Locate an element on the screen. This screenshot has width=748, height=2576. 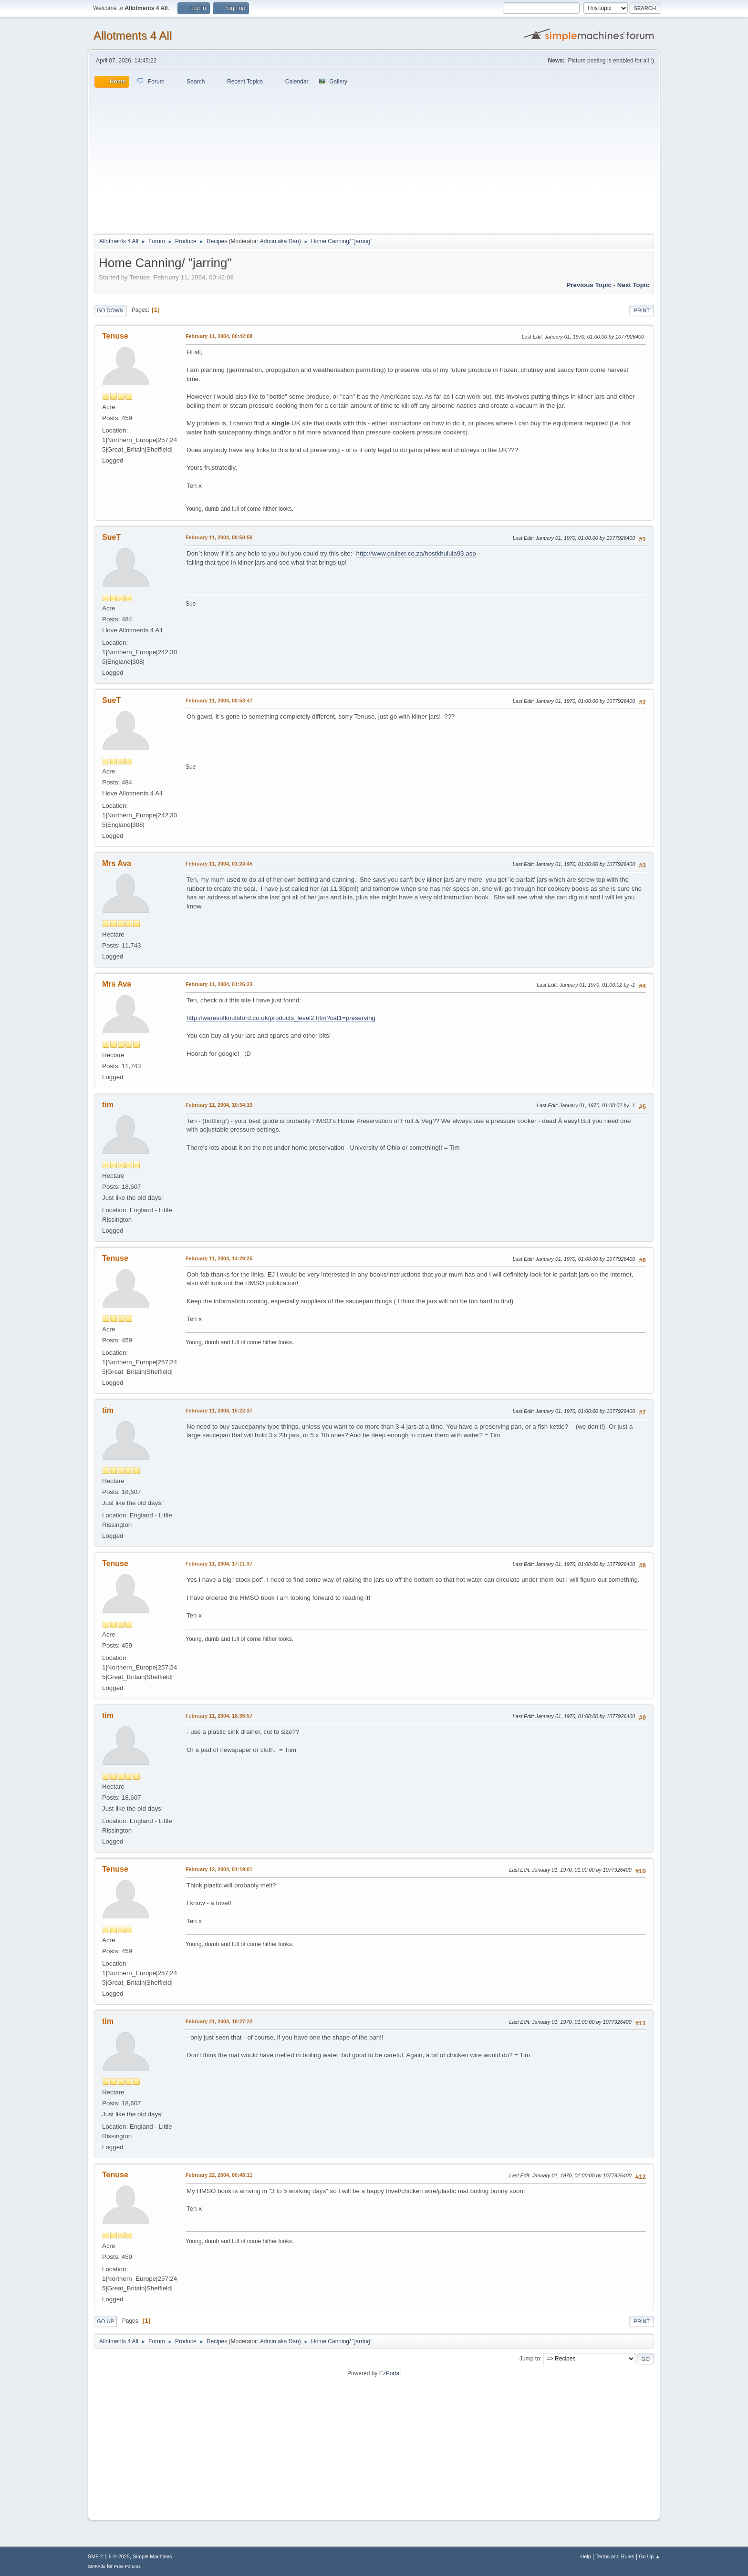
Next topic is located at coordinates (633, 285).